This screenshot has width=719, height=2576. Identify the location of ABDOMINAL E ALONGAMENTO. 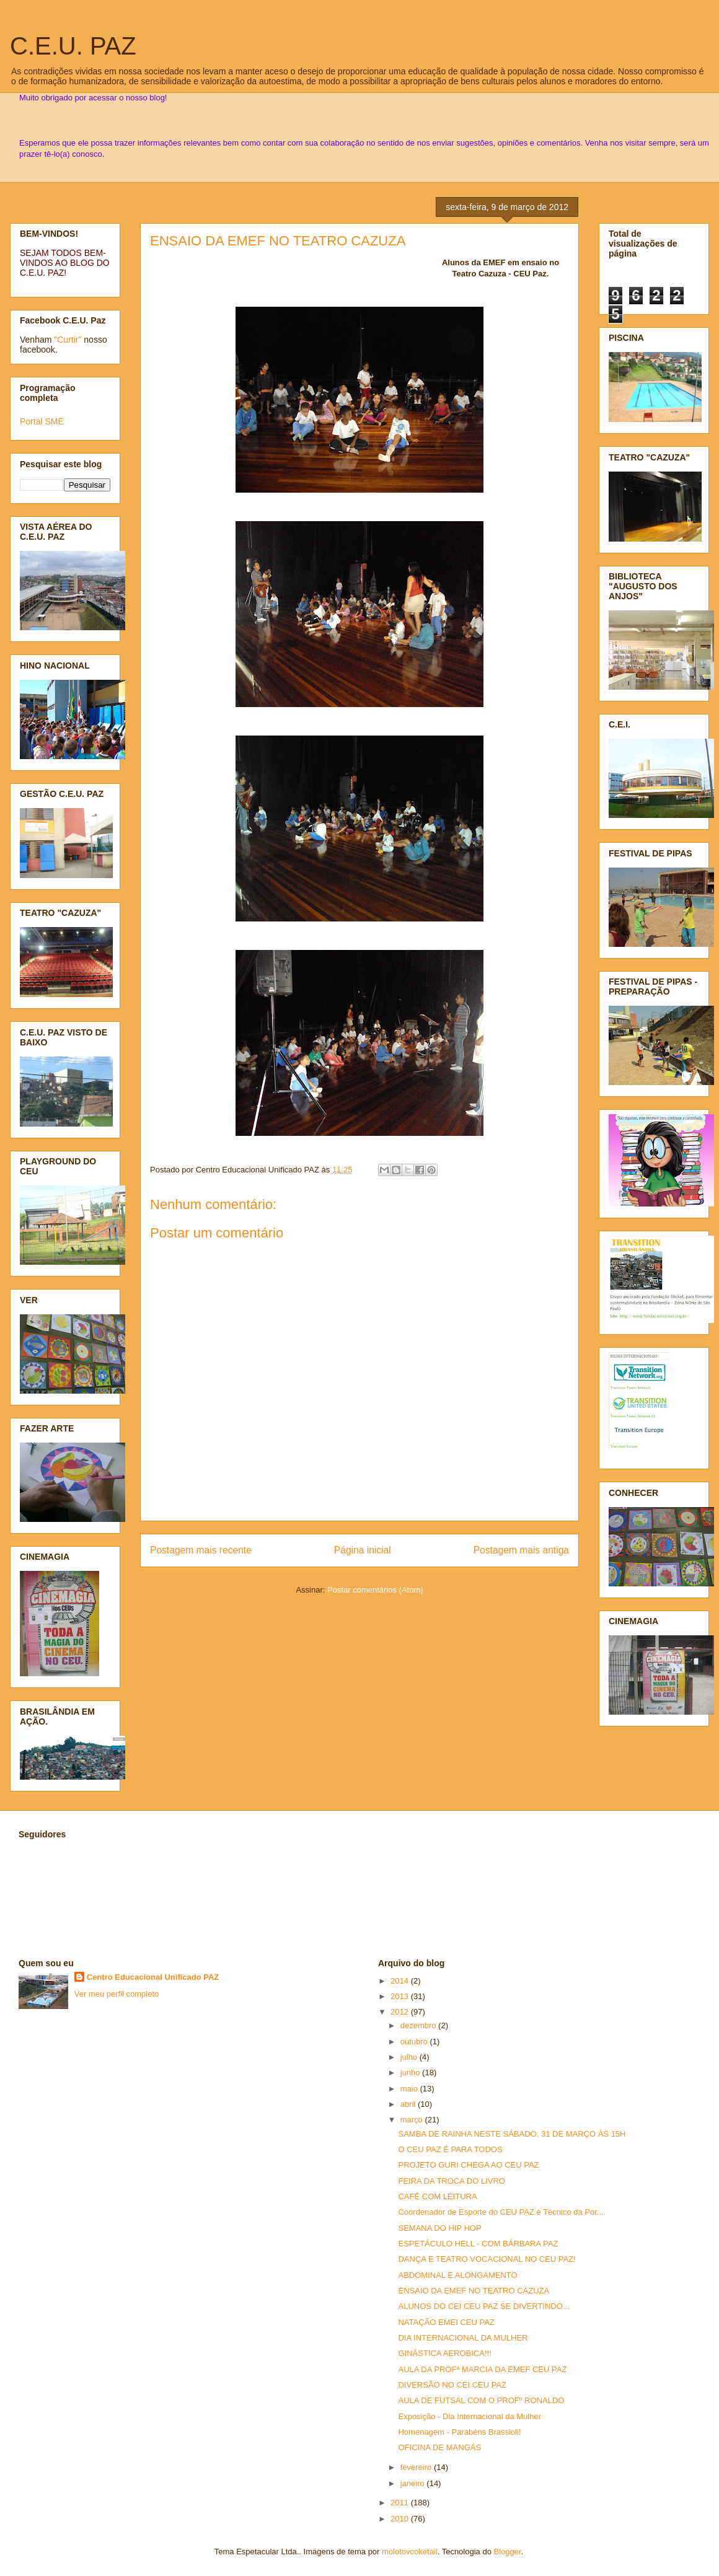
(457, 2275).